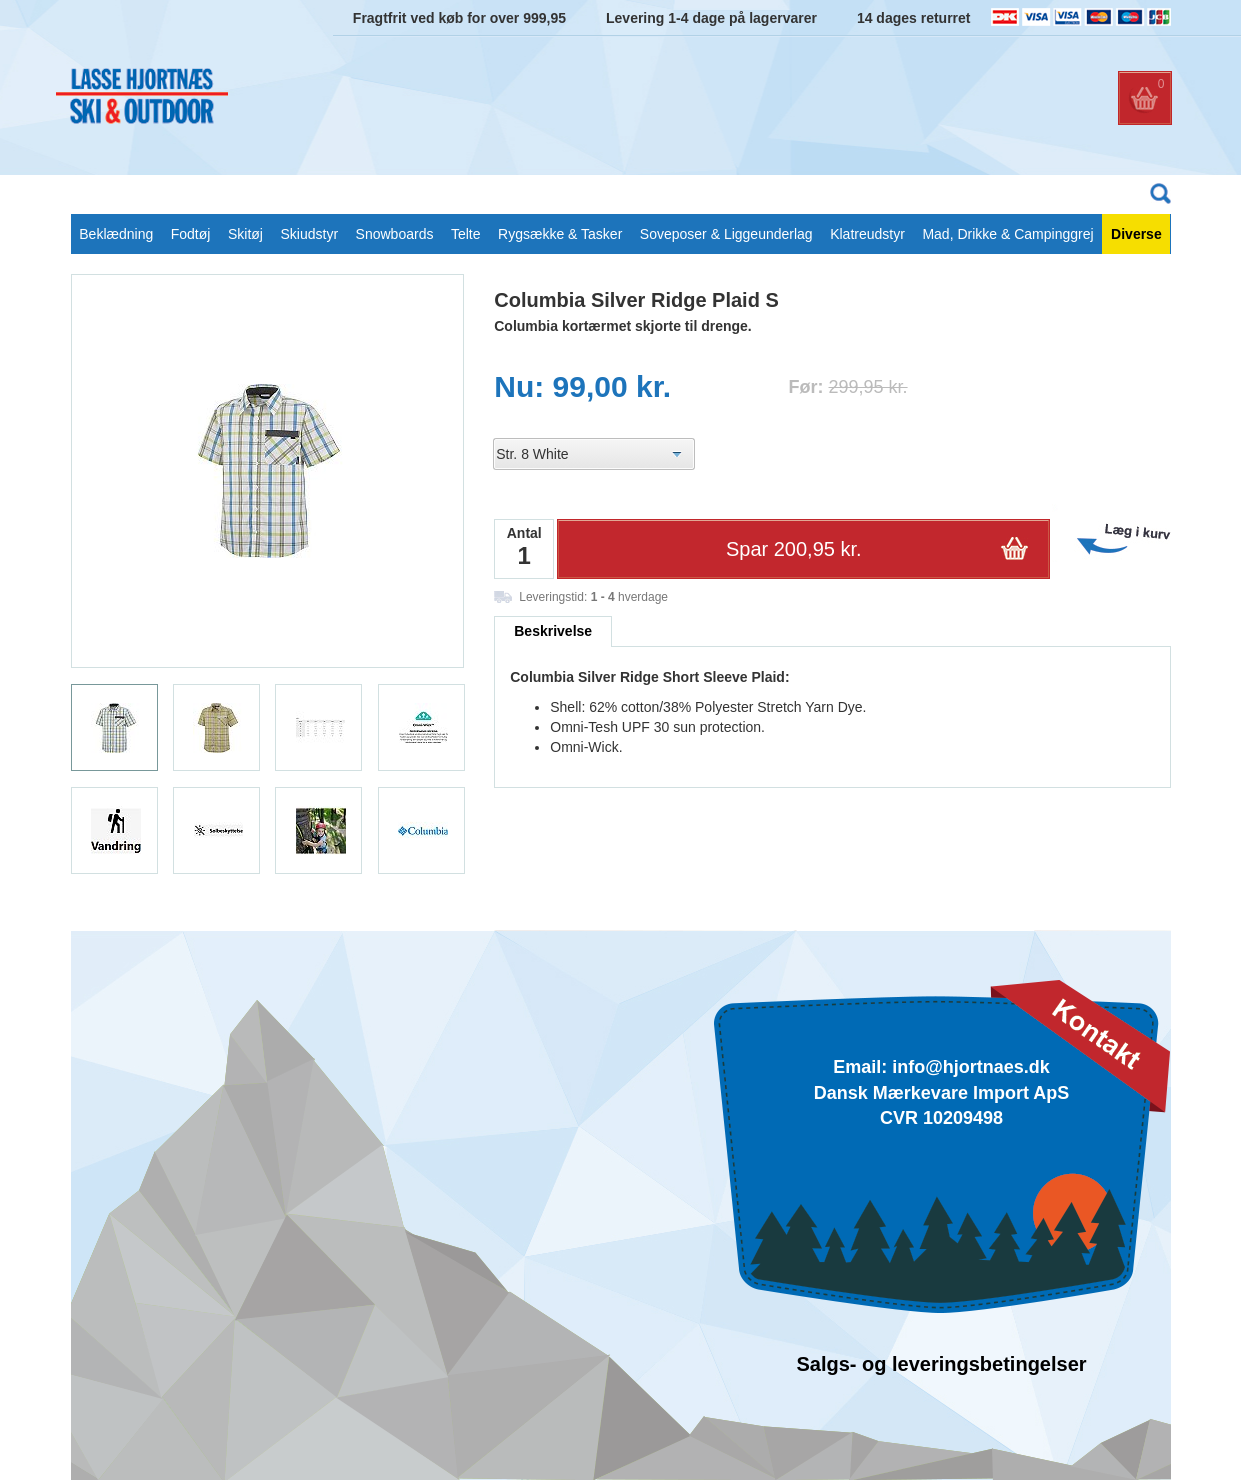 Image resolution: width=1241 pixels, height=1480 pixels. Describe the element at coordinates (245, 234) in the screenshot. I see `Skitøj` at that location.